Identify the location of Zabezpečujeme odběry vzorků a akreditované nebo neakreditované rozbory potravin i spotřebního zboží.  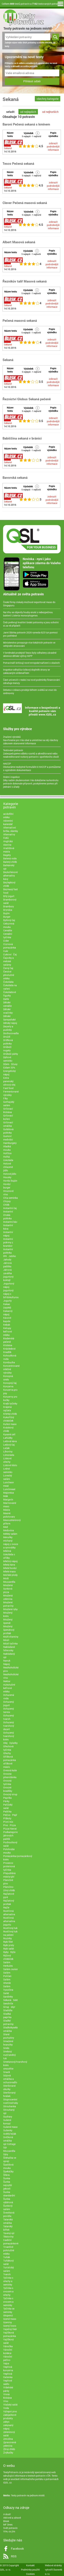
(32, 753).